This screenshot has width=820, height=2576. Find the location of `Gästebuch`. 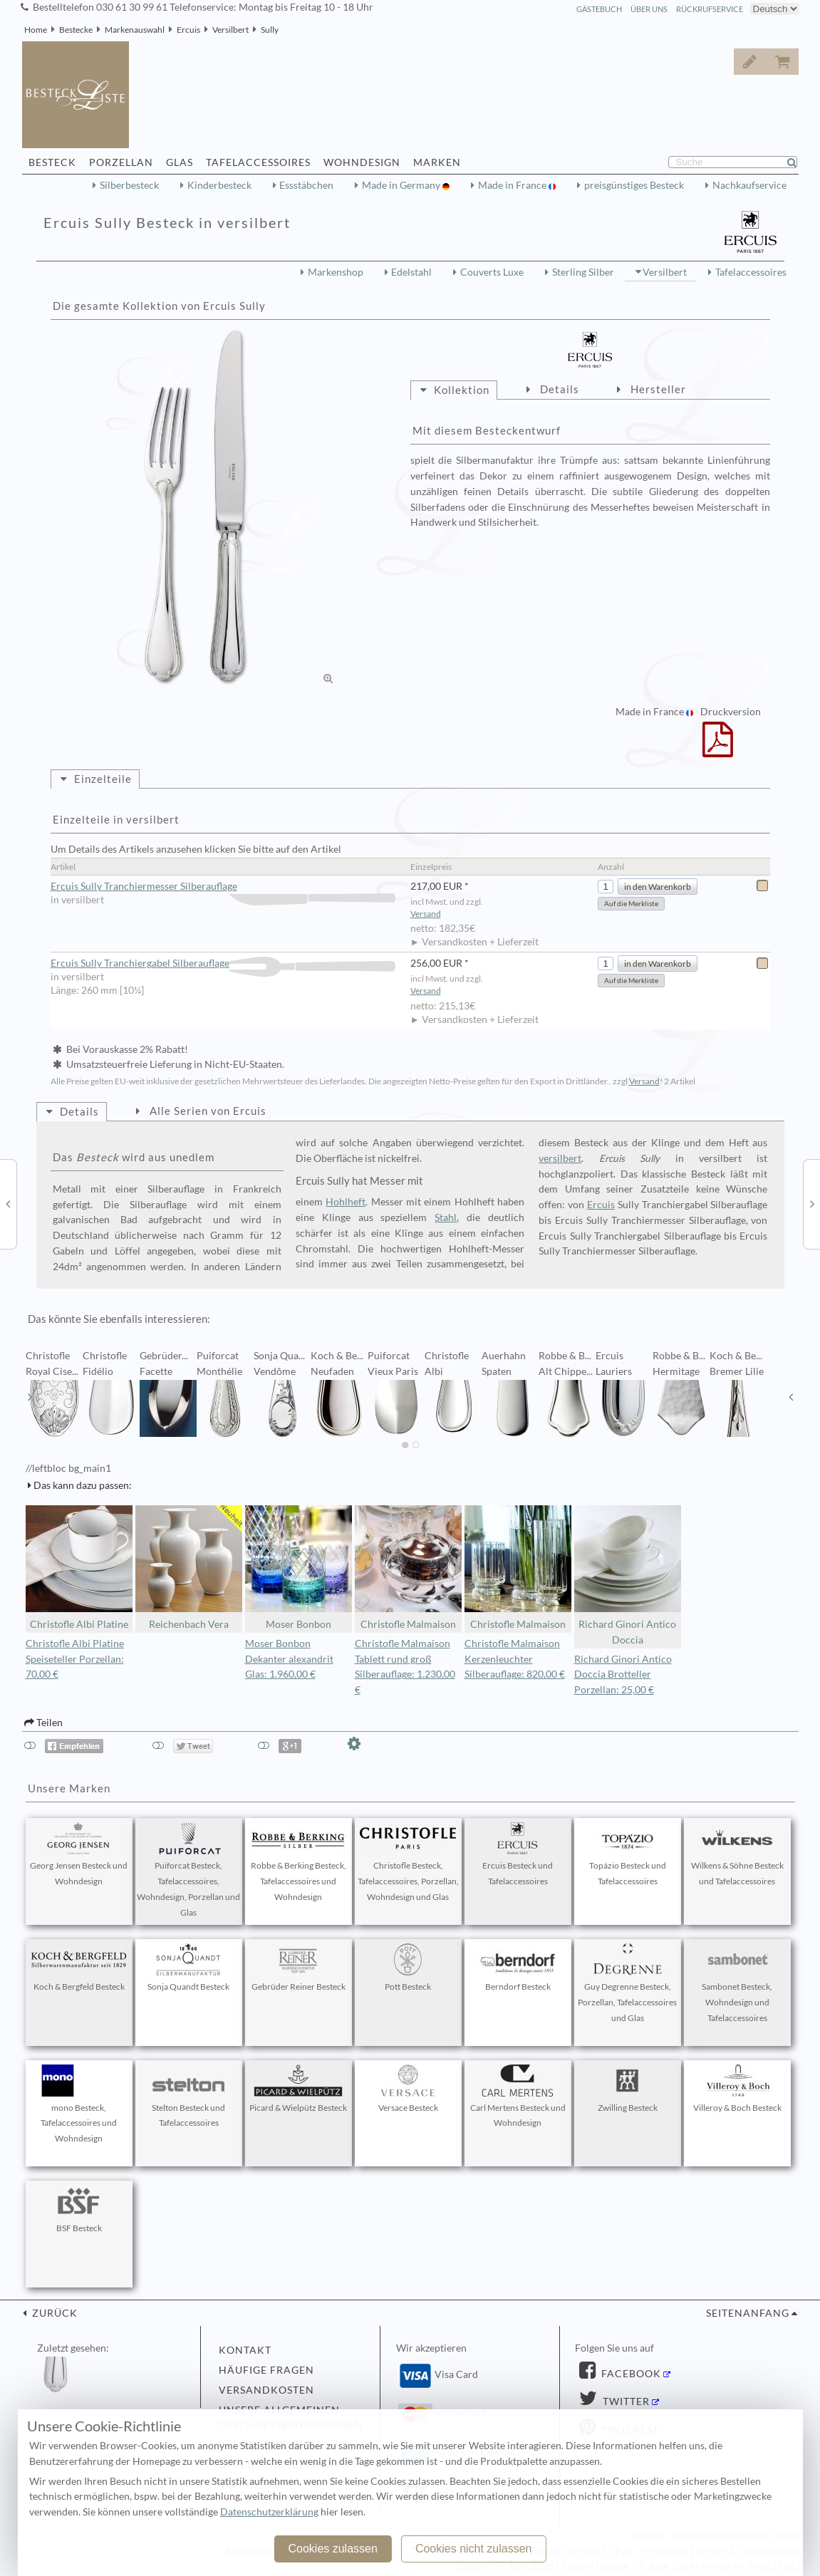

Gästebuch is located at coordinates (599, 9).